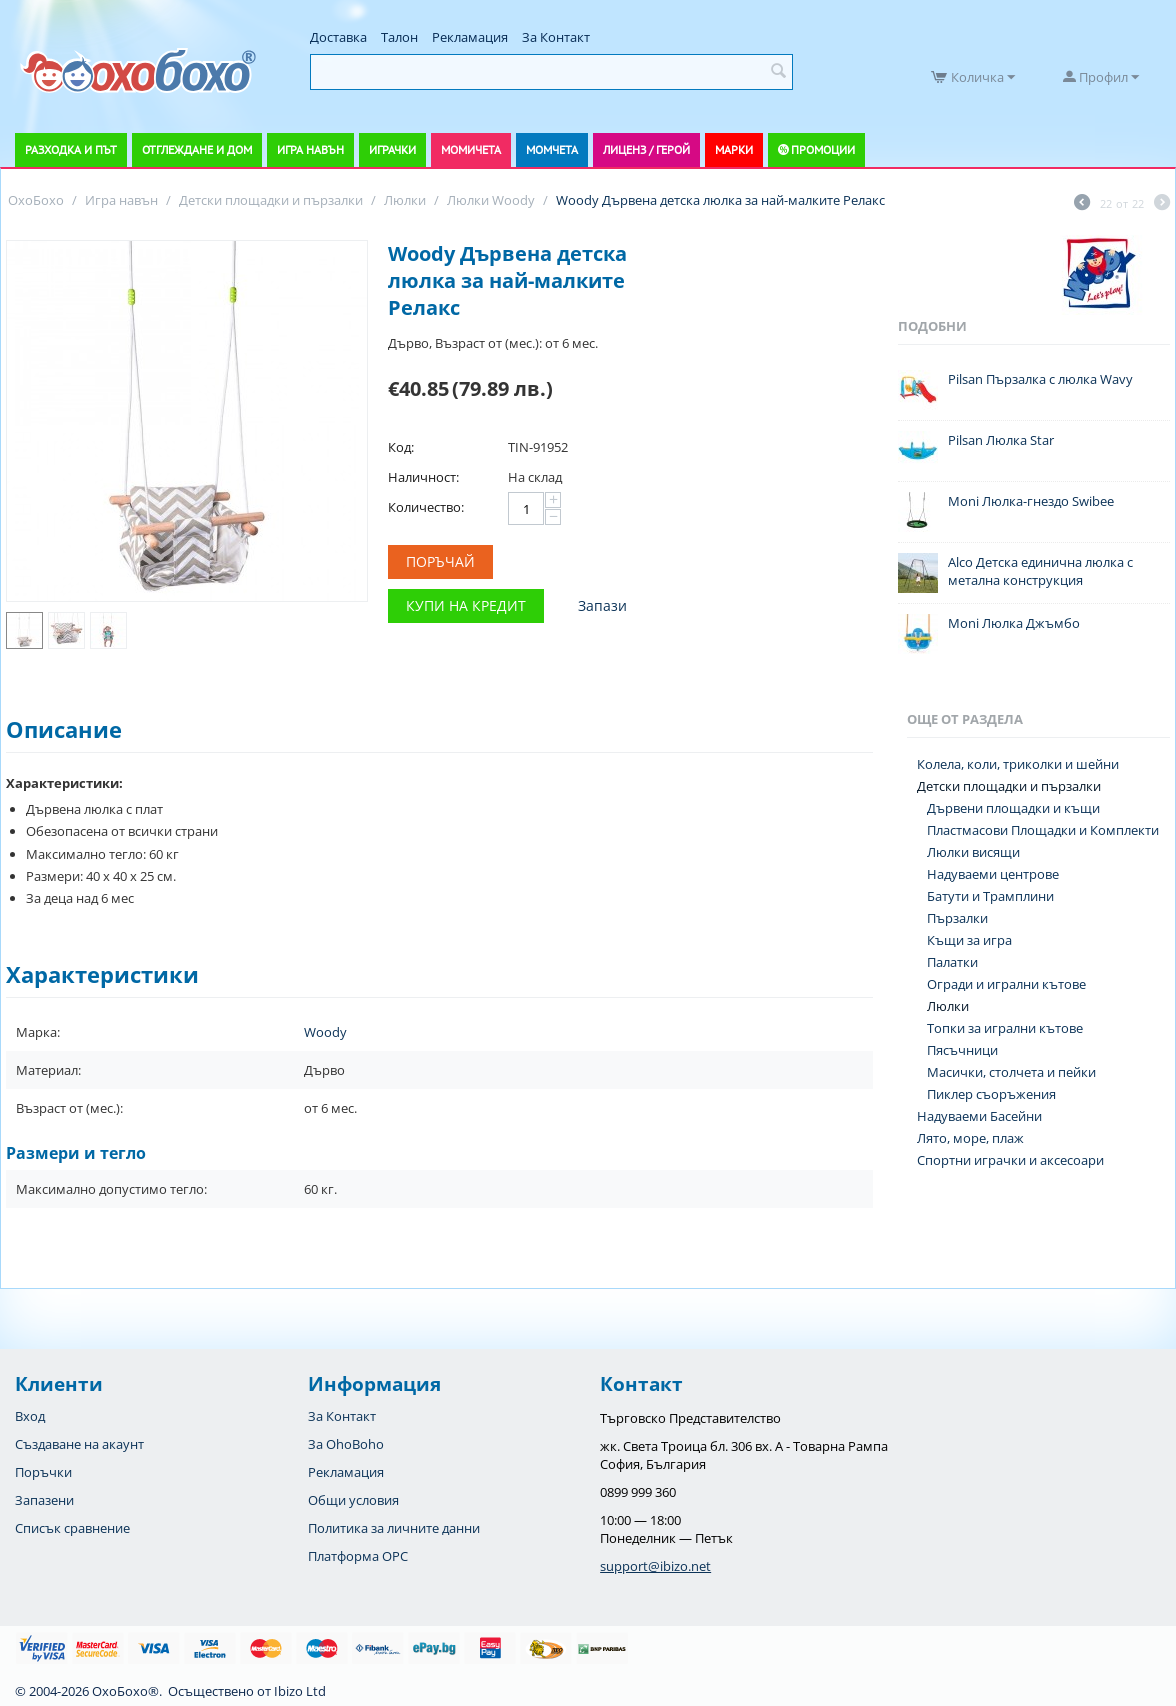 This screenshot has width=1176, height=1706. Describe the element at coordinates (325, 1032) in the screenshot. I see `Woody` at that location.